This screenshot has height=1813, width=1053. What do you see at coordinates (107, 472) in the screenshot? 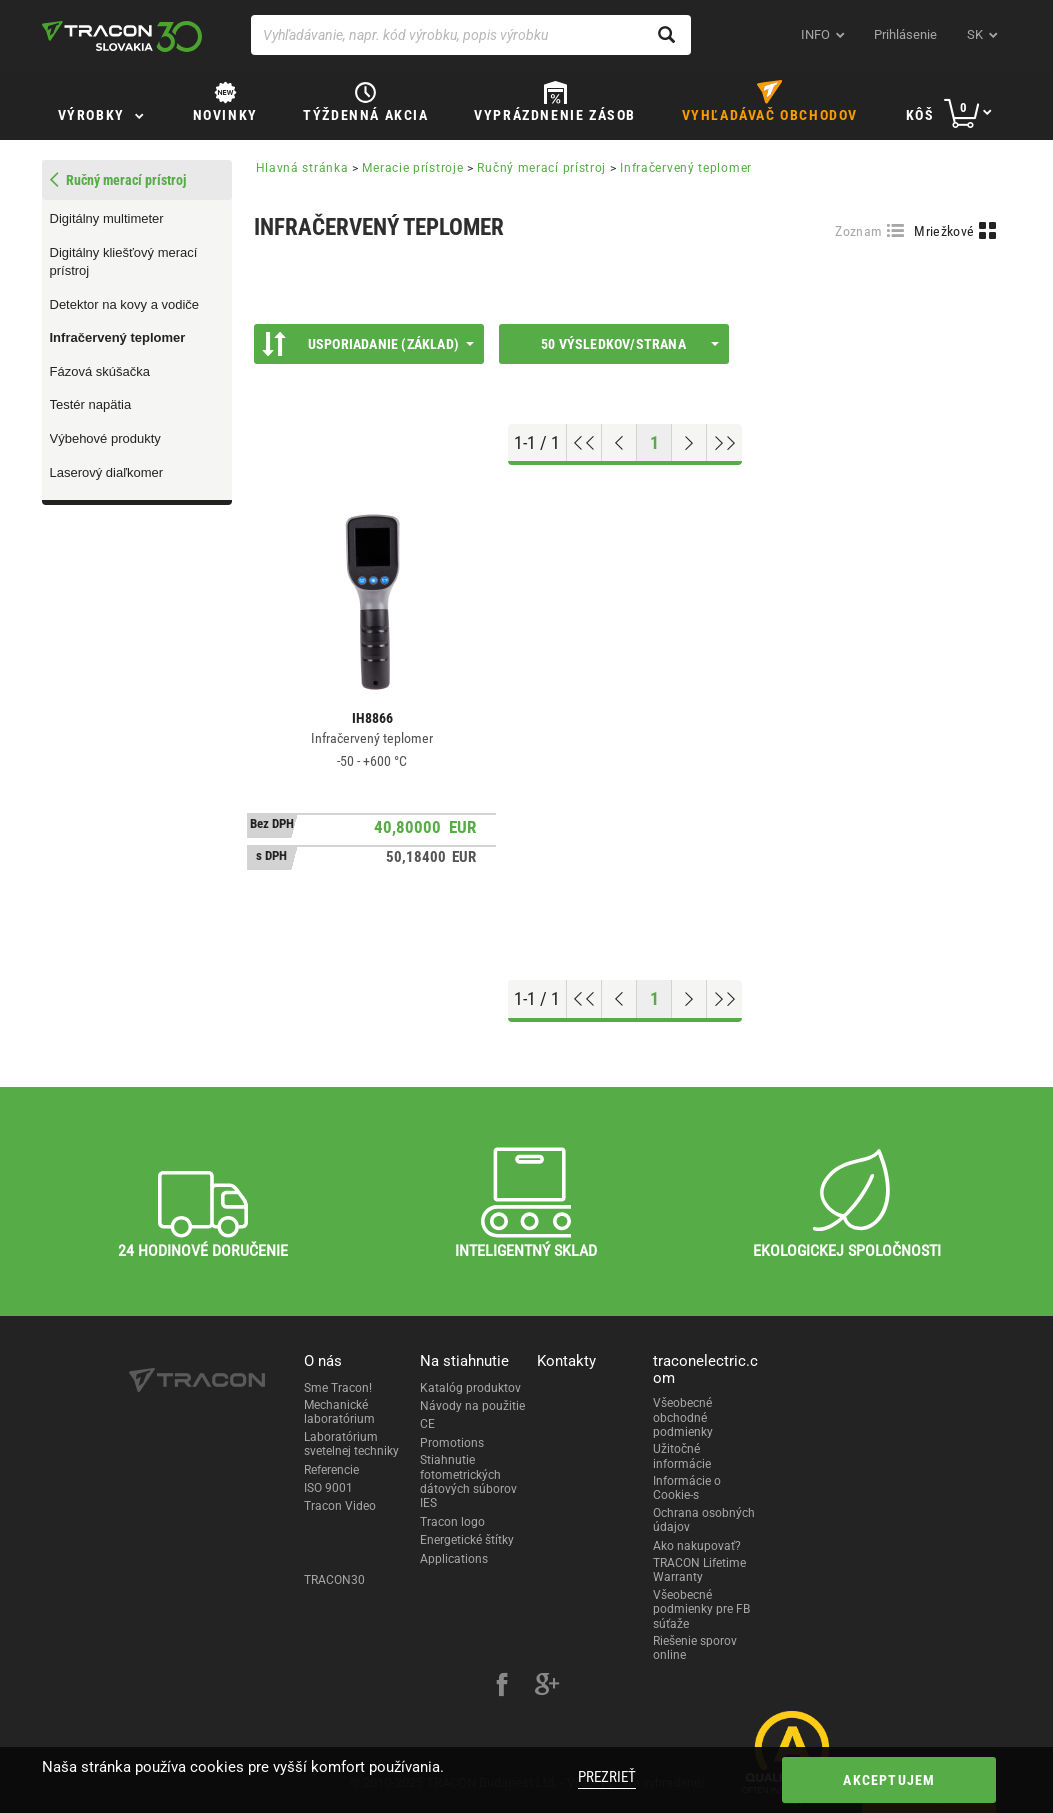
I see `Laserový diaľkomer` at bounding box center [107, 472].